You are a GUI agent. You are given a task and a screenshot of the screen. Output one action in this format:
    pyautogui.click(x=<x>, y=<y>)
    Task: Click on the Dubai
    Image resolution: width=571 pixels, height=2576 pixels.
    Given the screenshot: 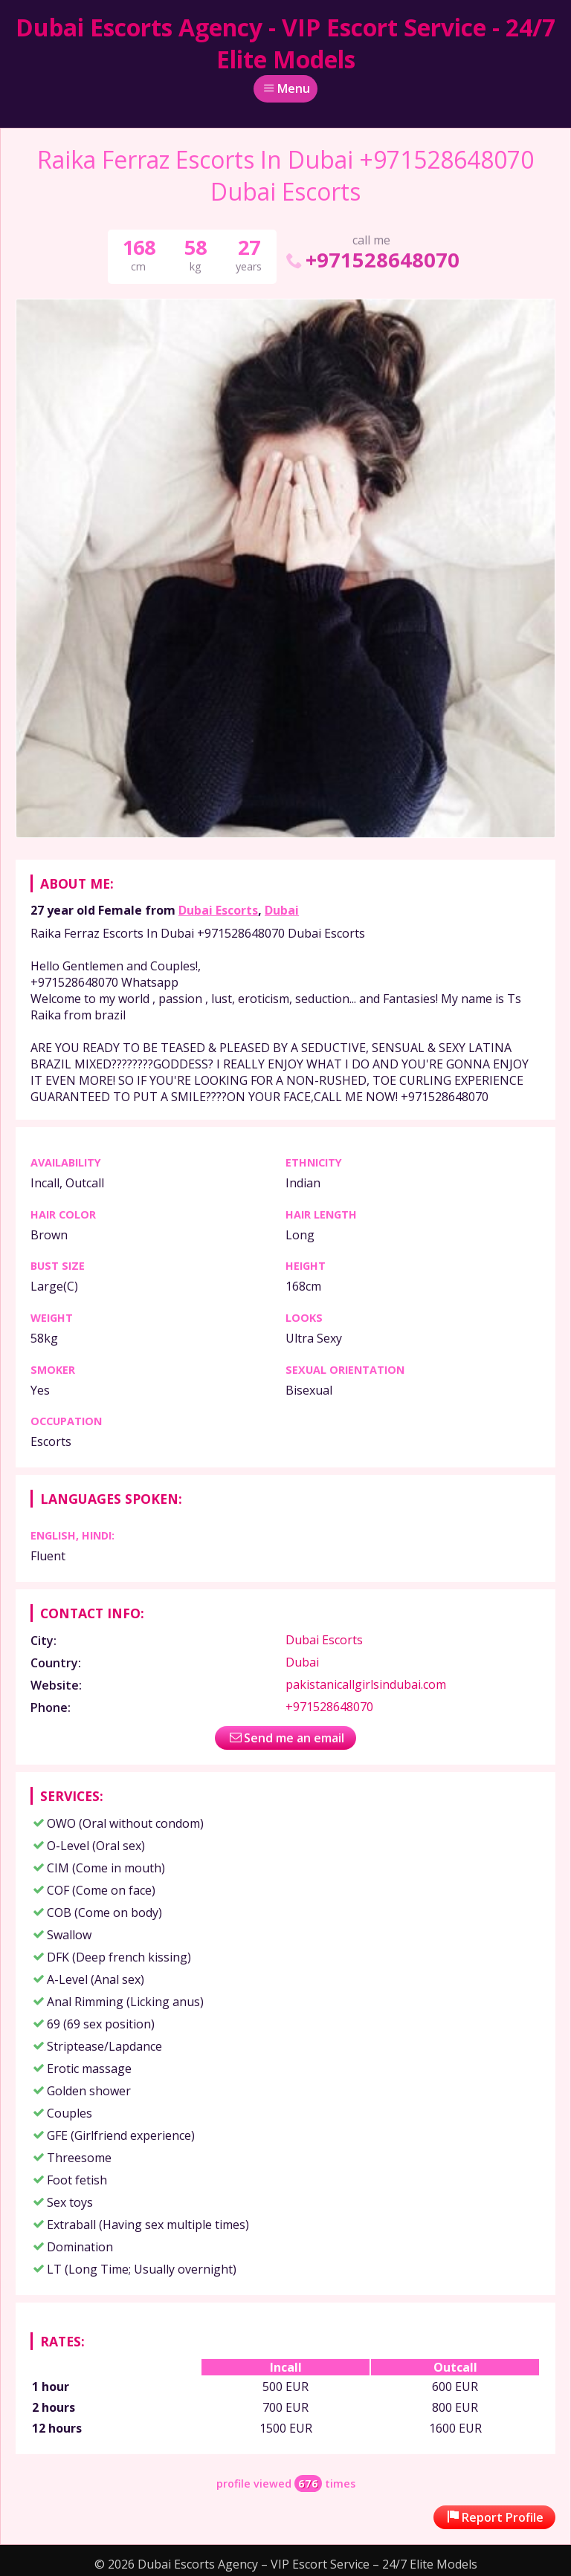 What is the action you would take?
    pyautogui.click(x=282, y=910)
    